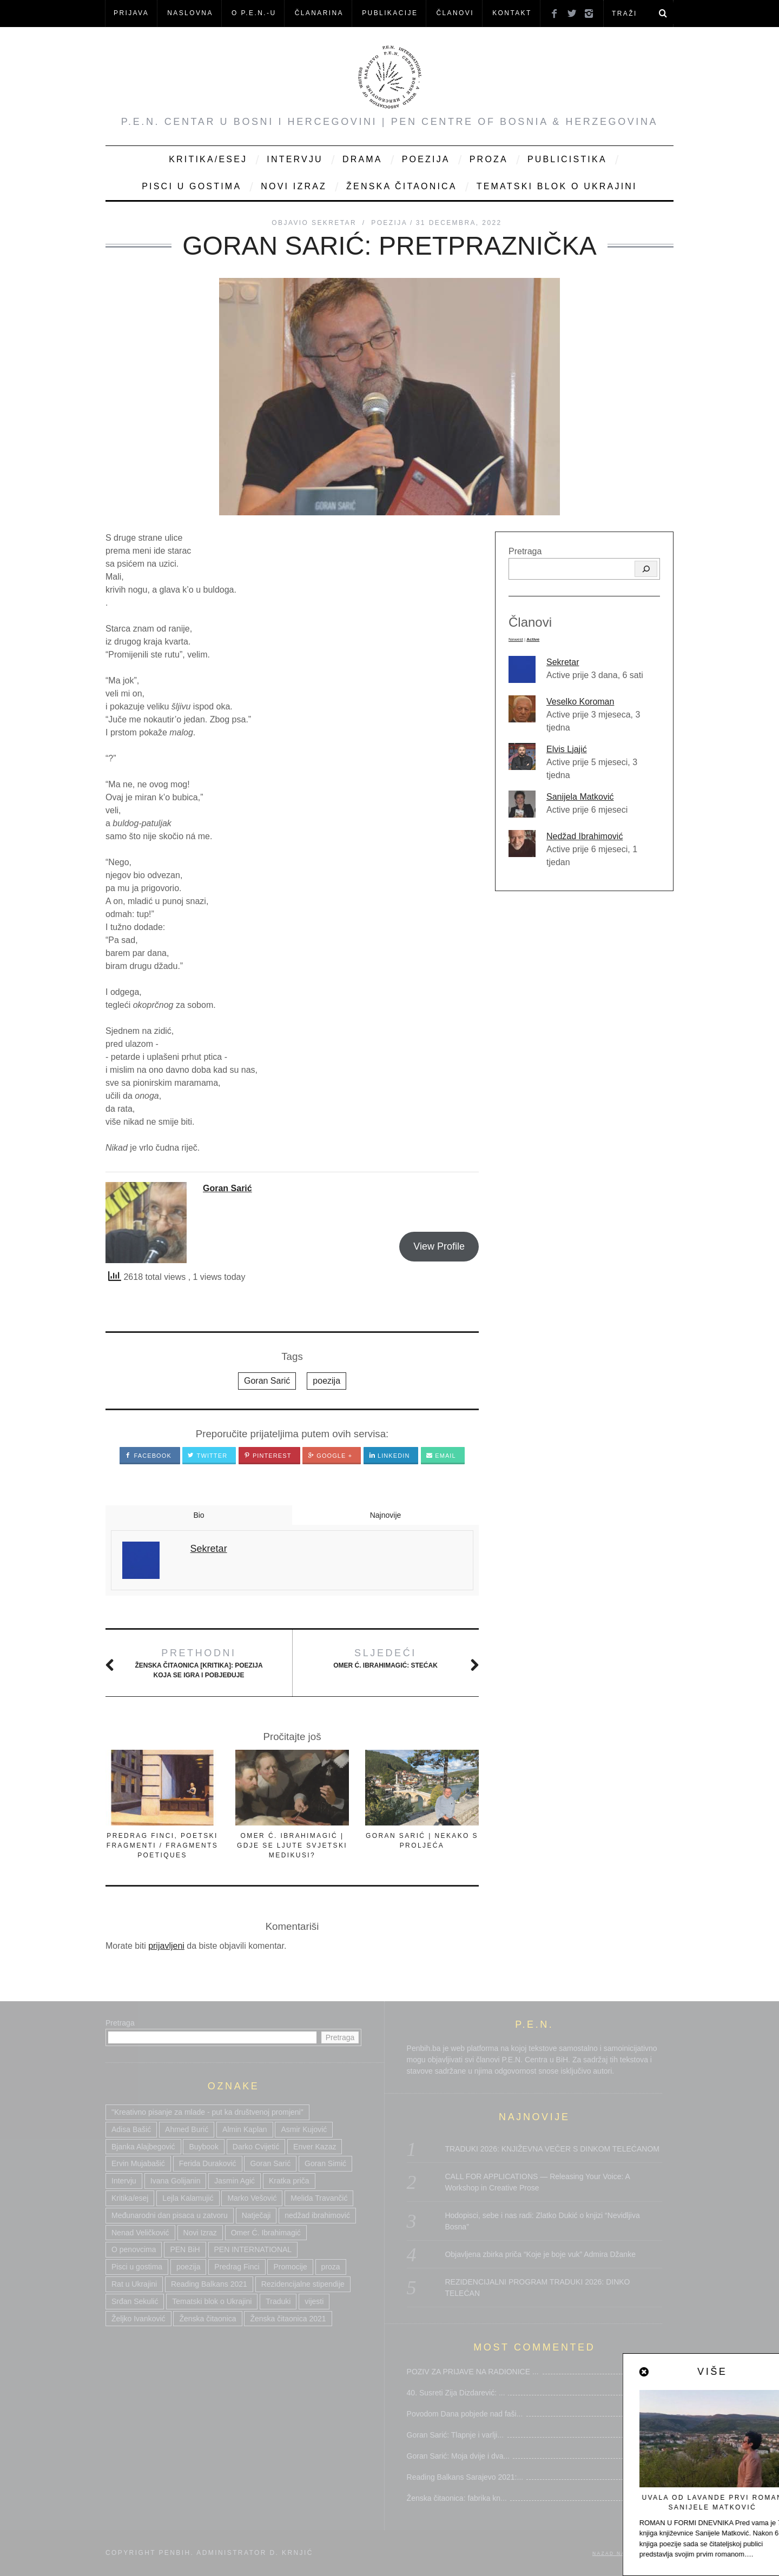  I want to click on View Profile [button], so click(439, 1246).